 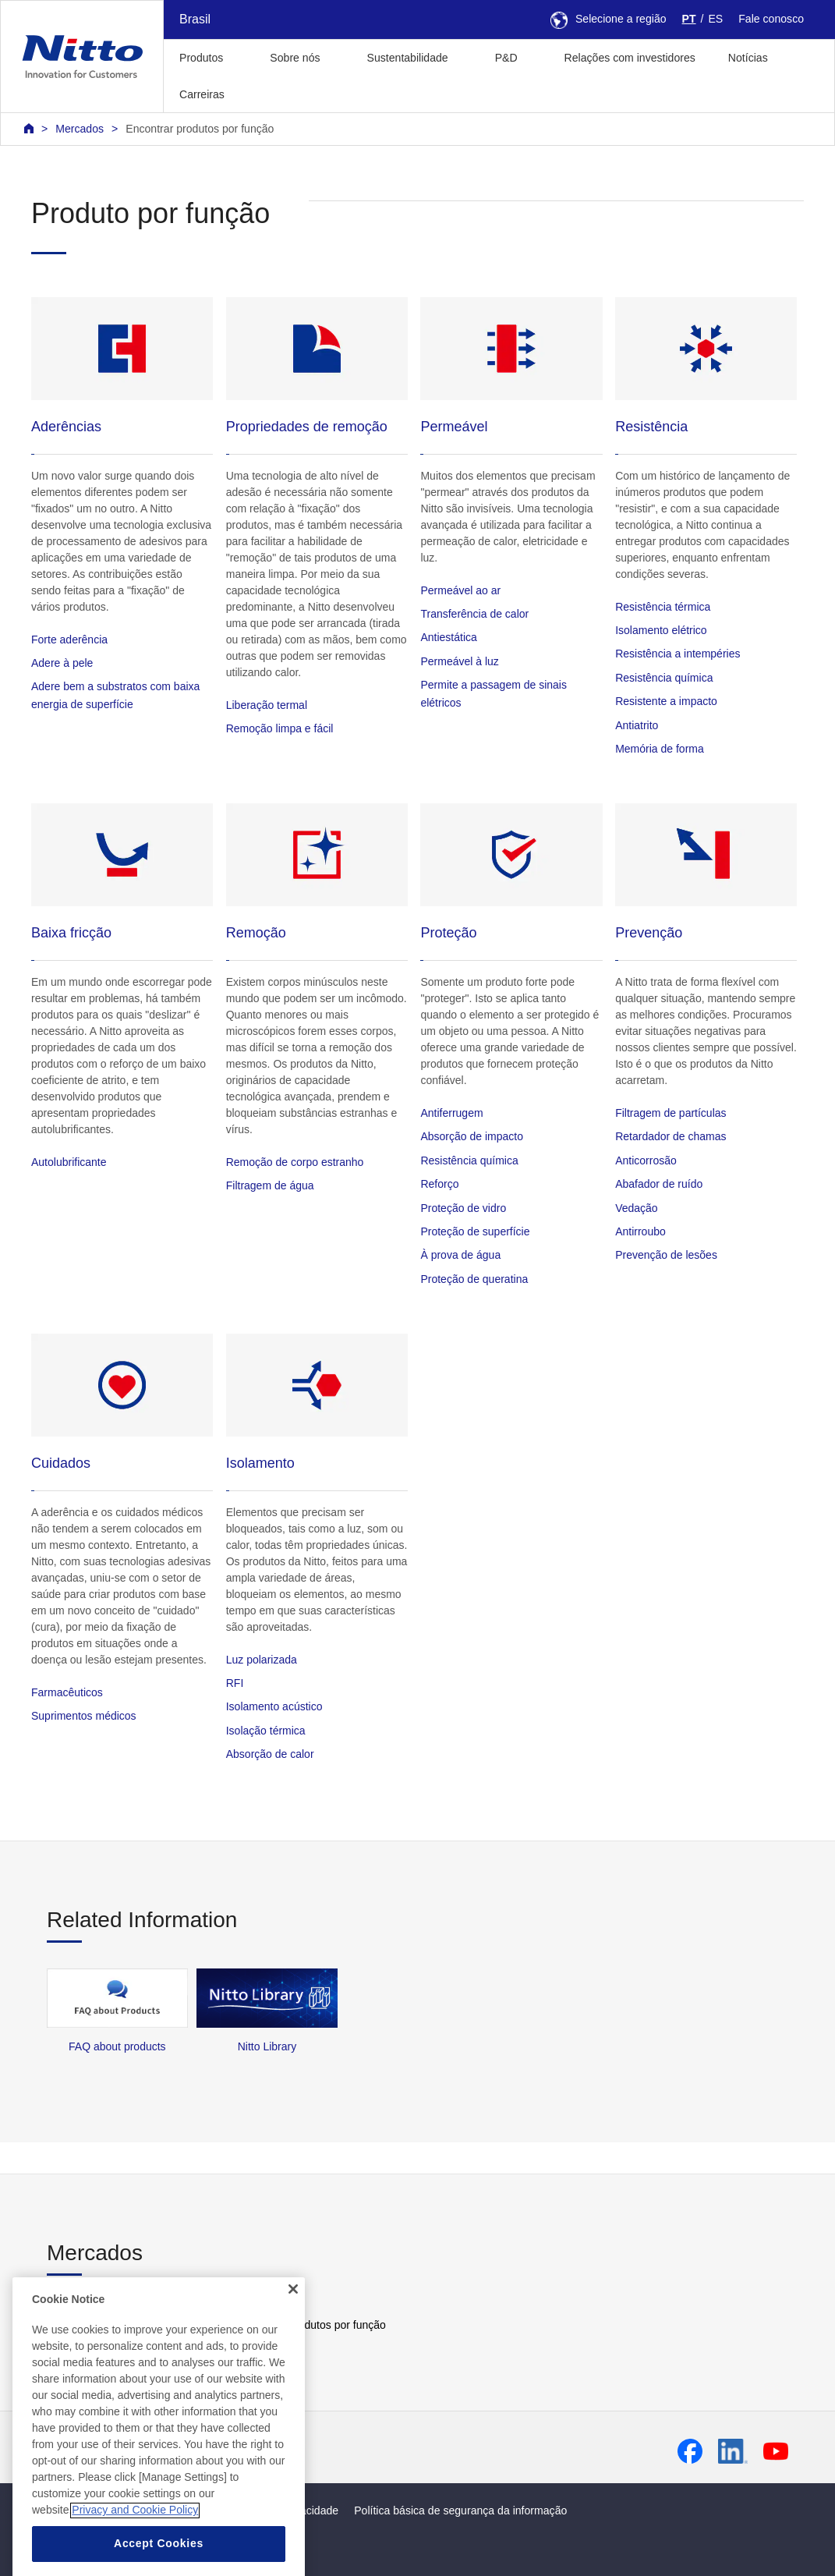 What do you see at coordinates (270, 1185) in the screenshot?
I see `Filtragem de água` at bounding box center [270, 1185].